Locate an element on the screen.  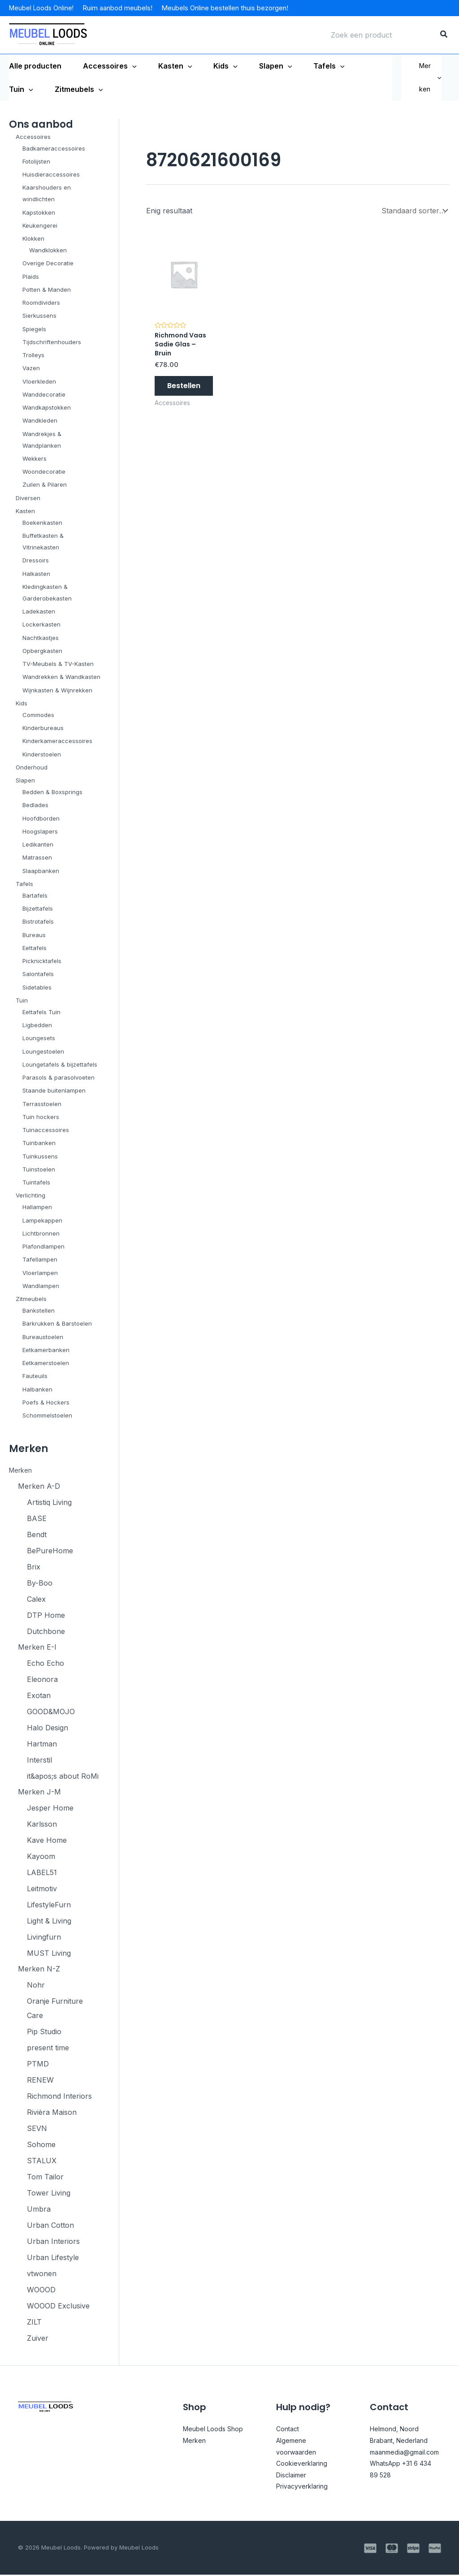
MUST Living is located at coordinates (49, 1953).